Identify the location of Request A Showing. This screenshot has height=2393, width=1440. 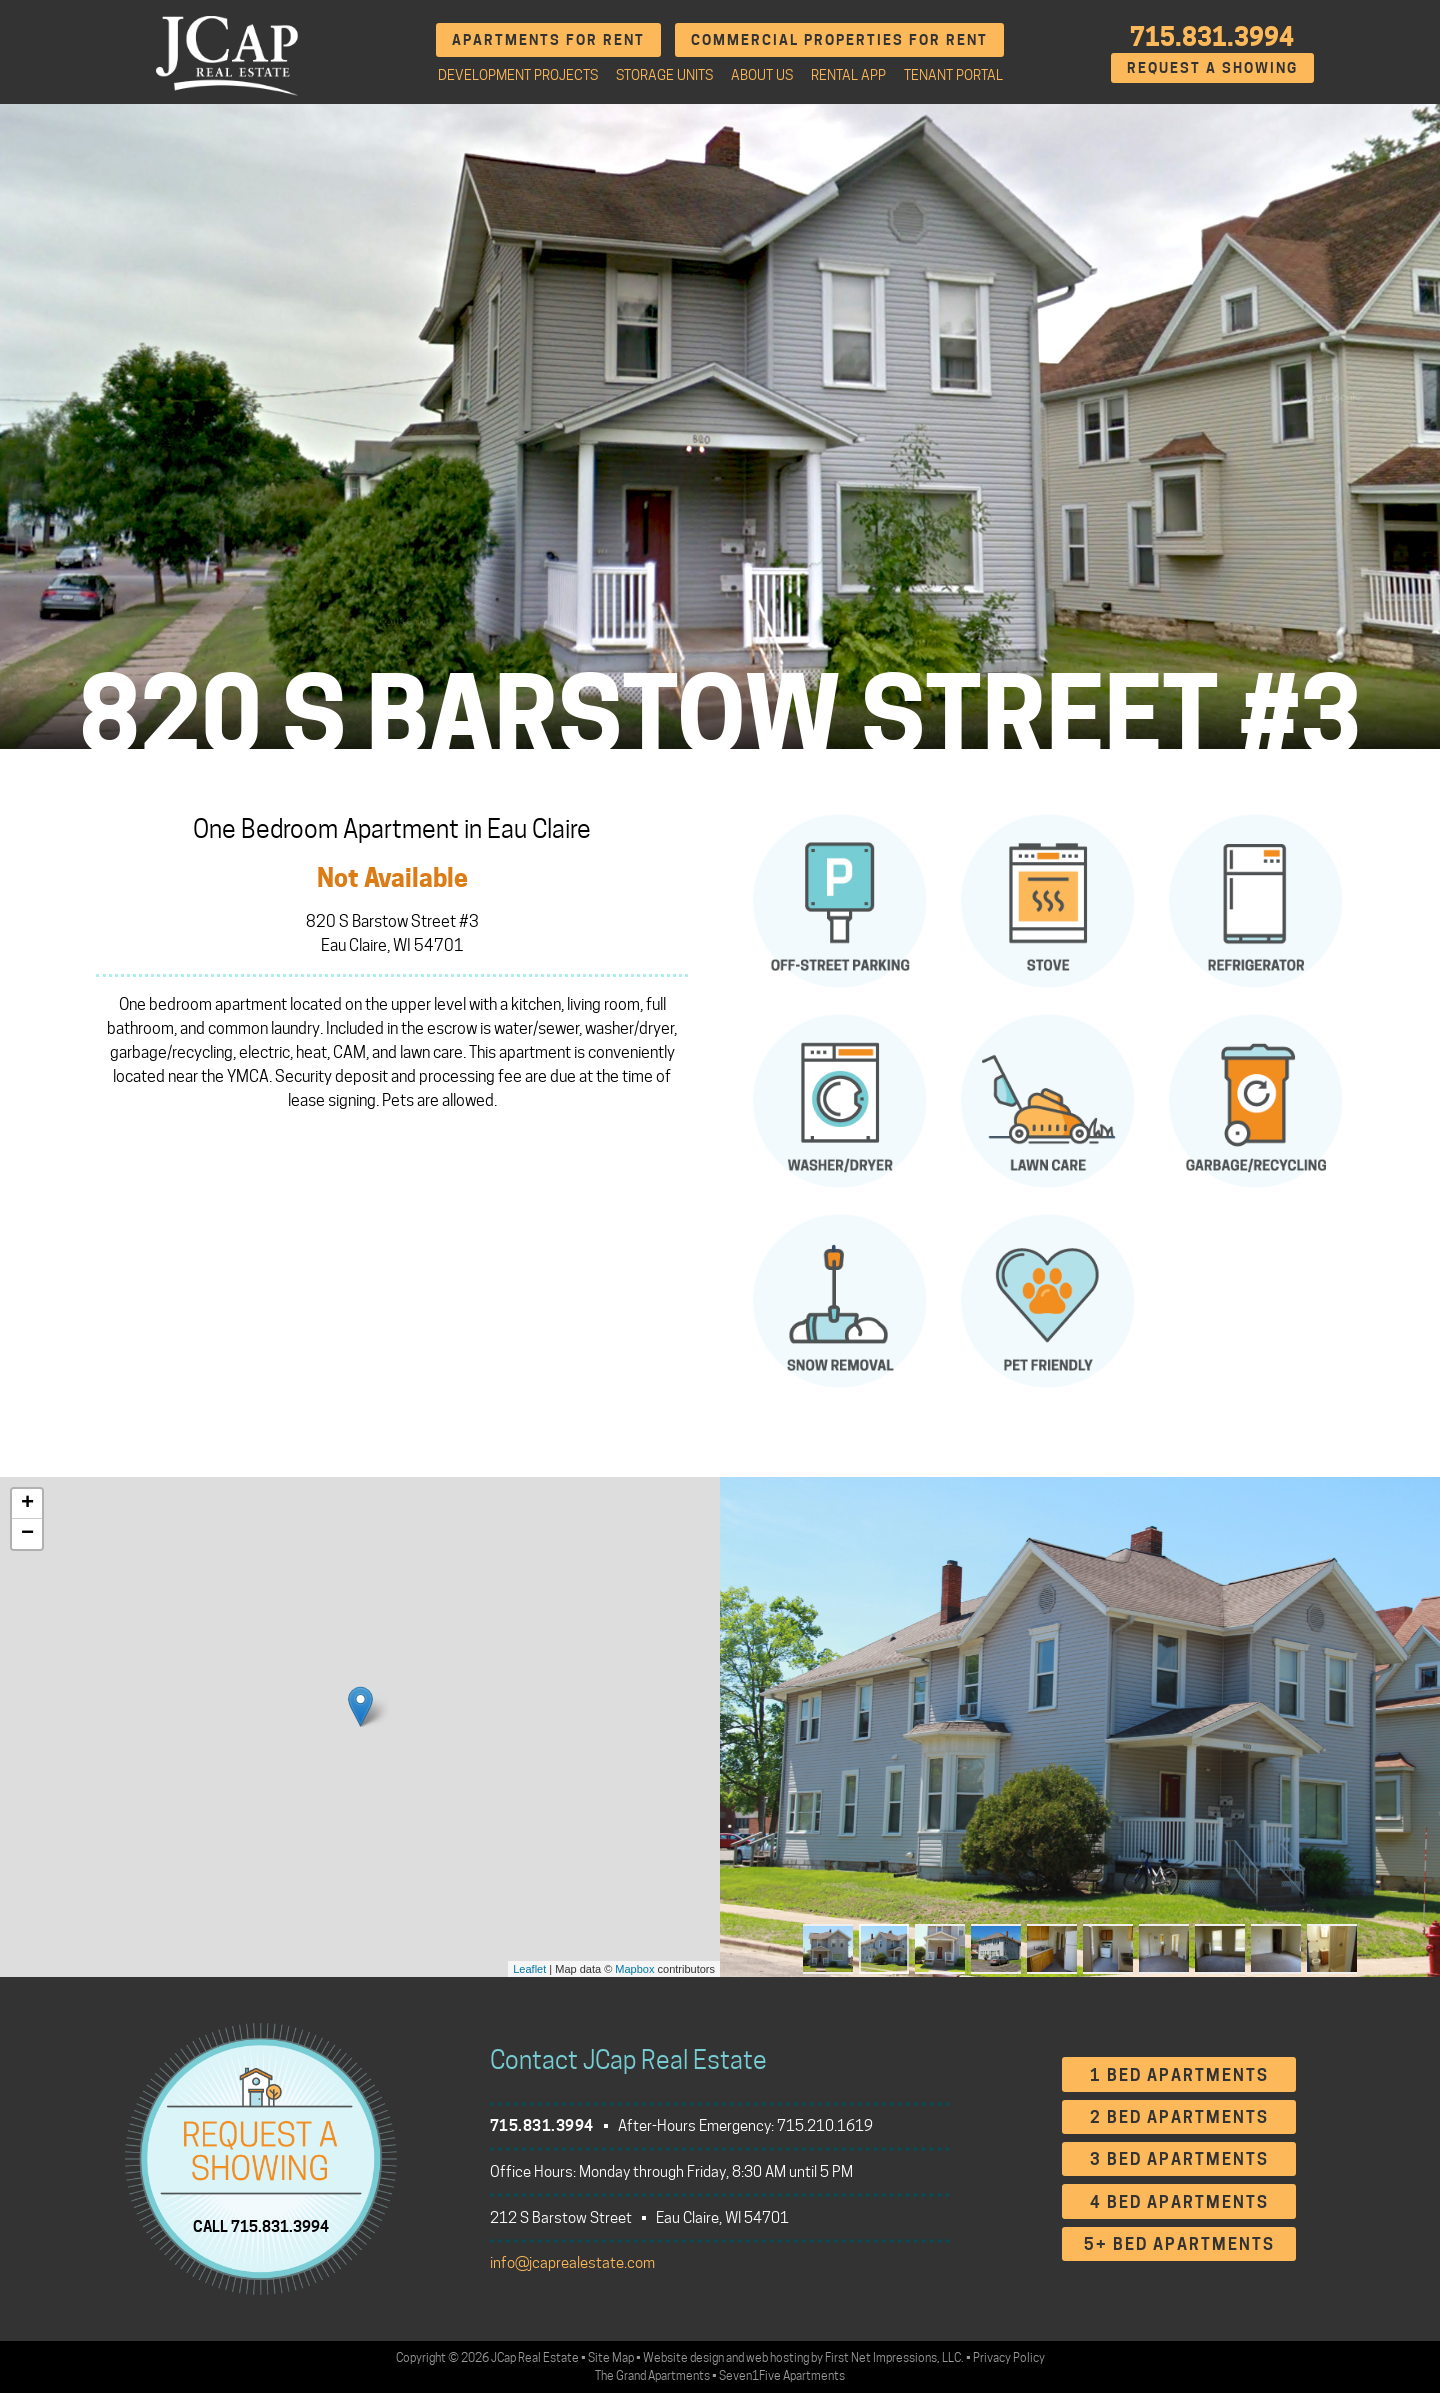
(1212, 67).